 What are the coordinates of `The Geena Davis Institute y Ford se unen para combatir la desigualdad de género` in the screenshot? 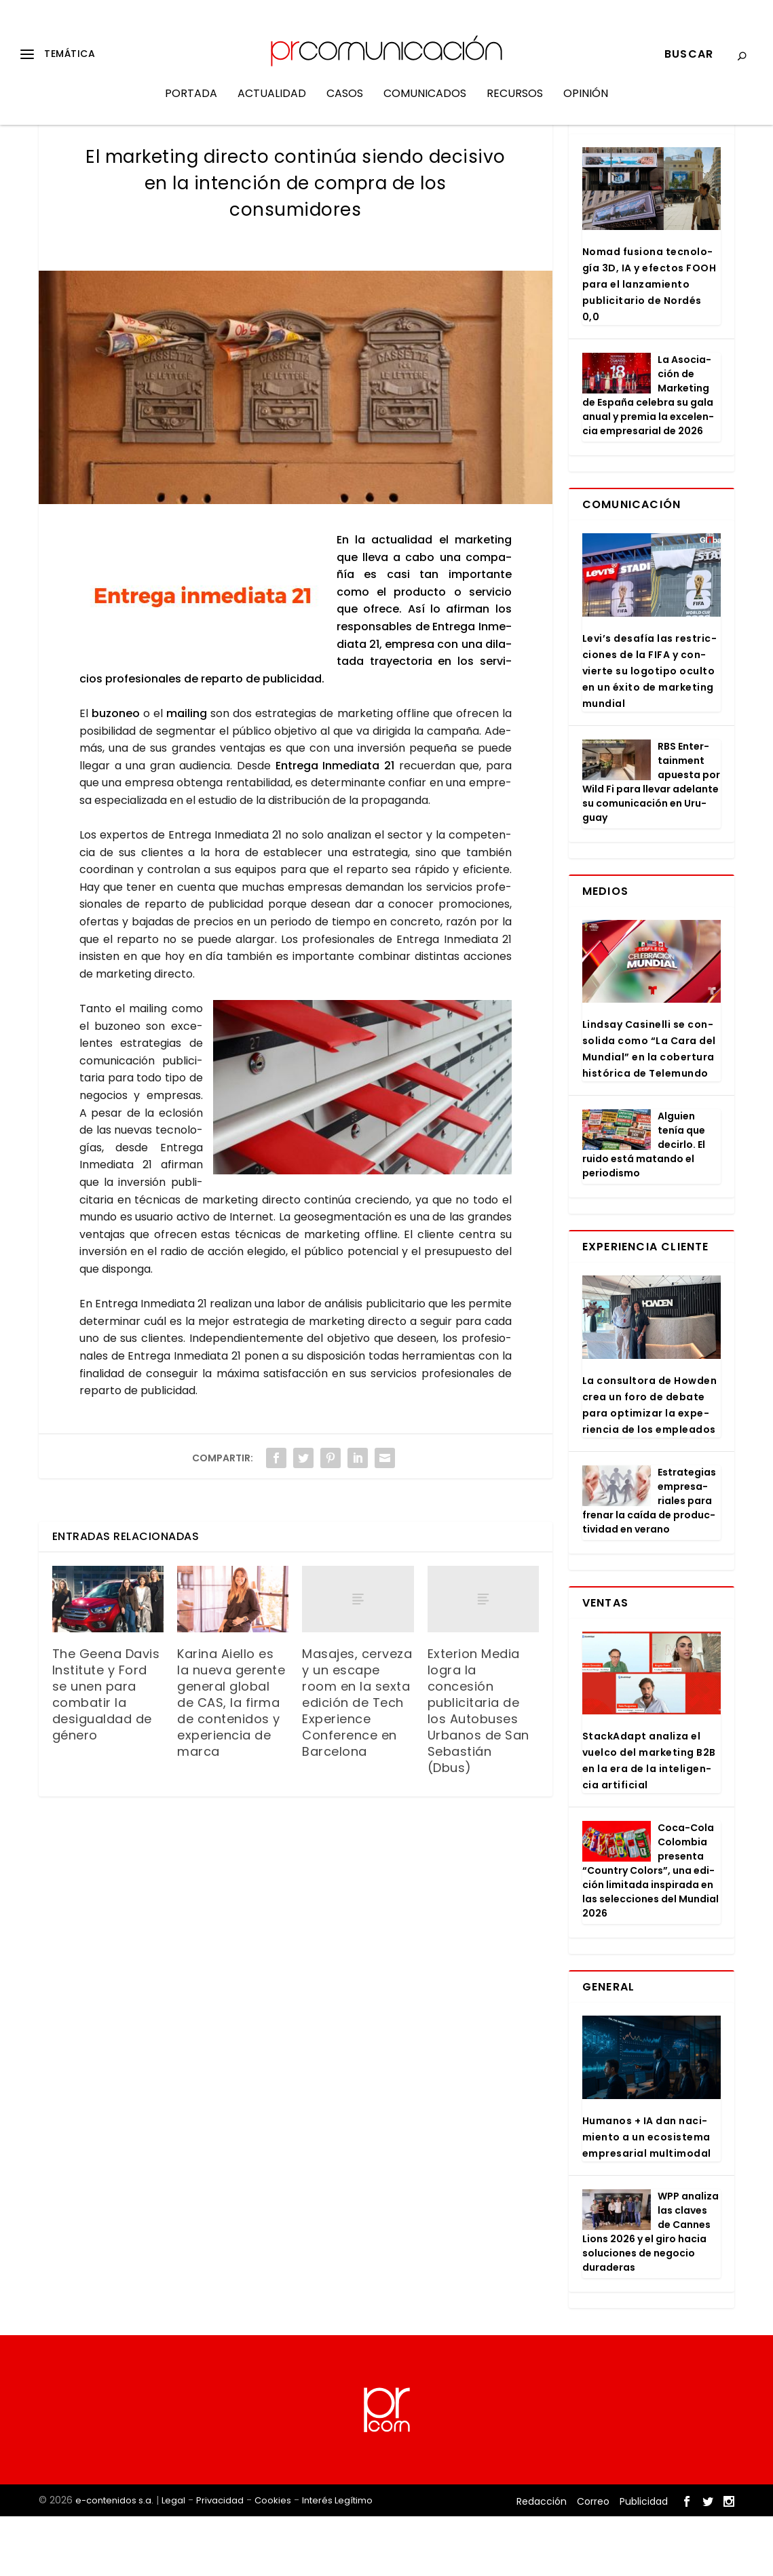 It's located at (106, 1754).